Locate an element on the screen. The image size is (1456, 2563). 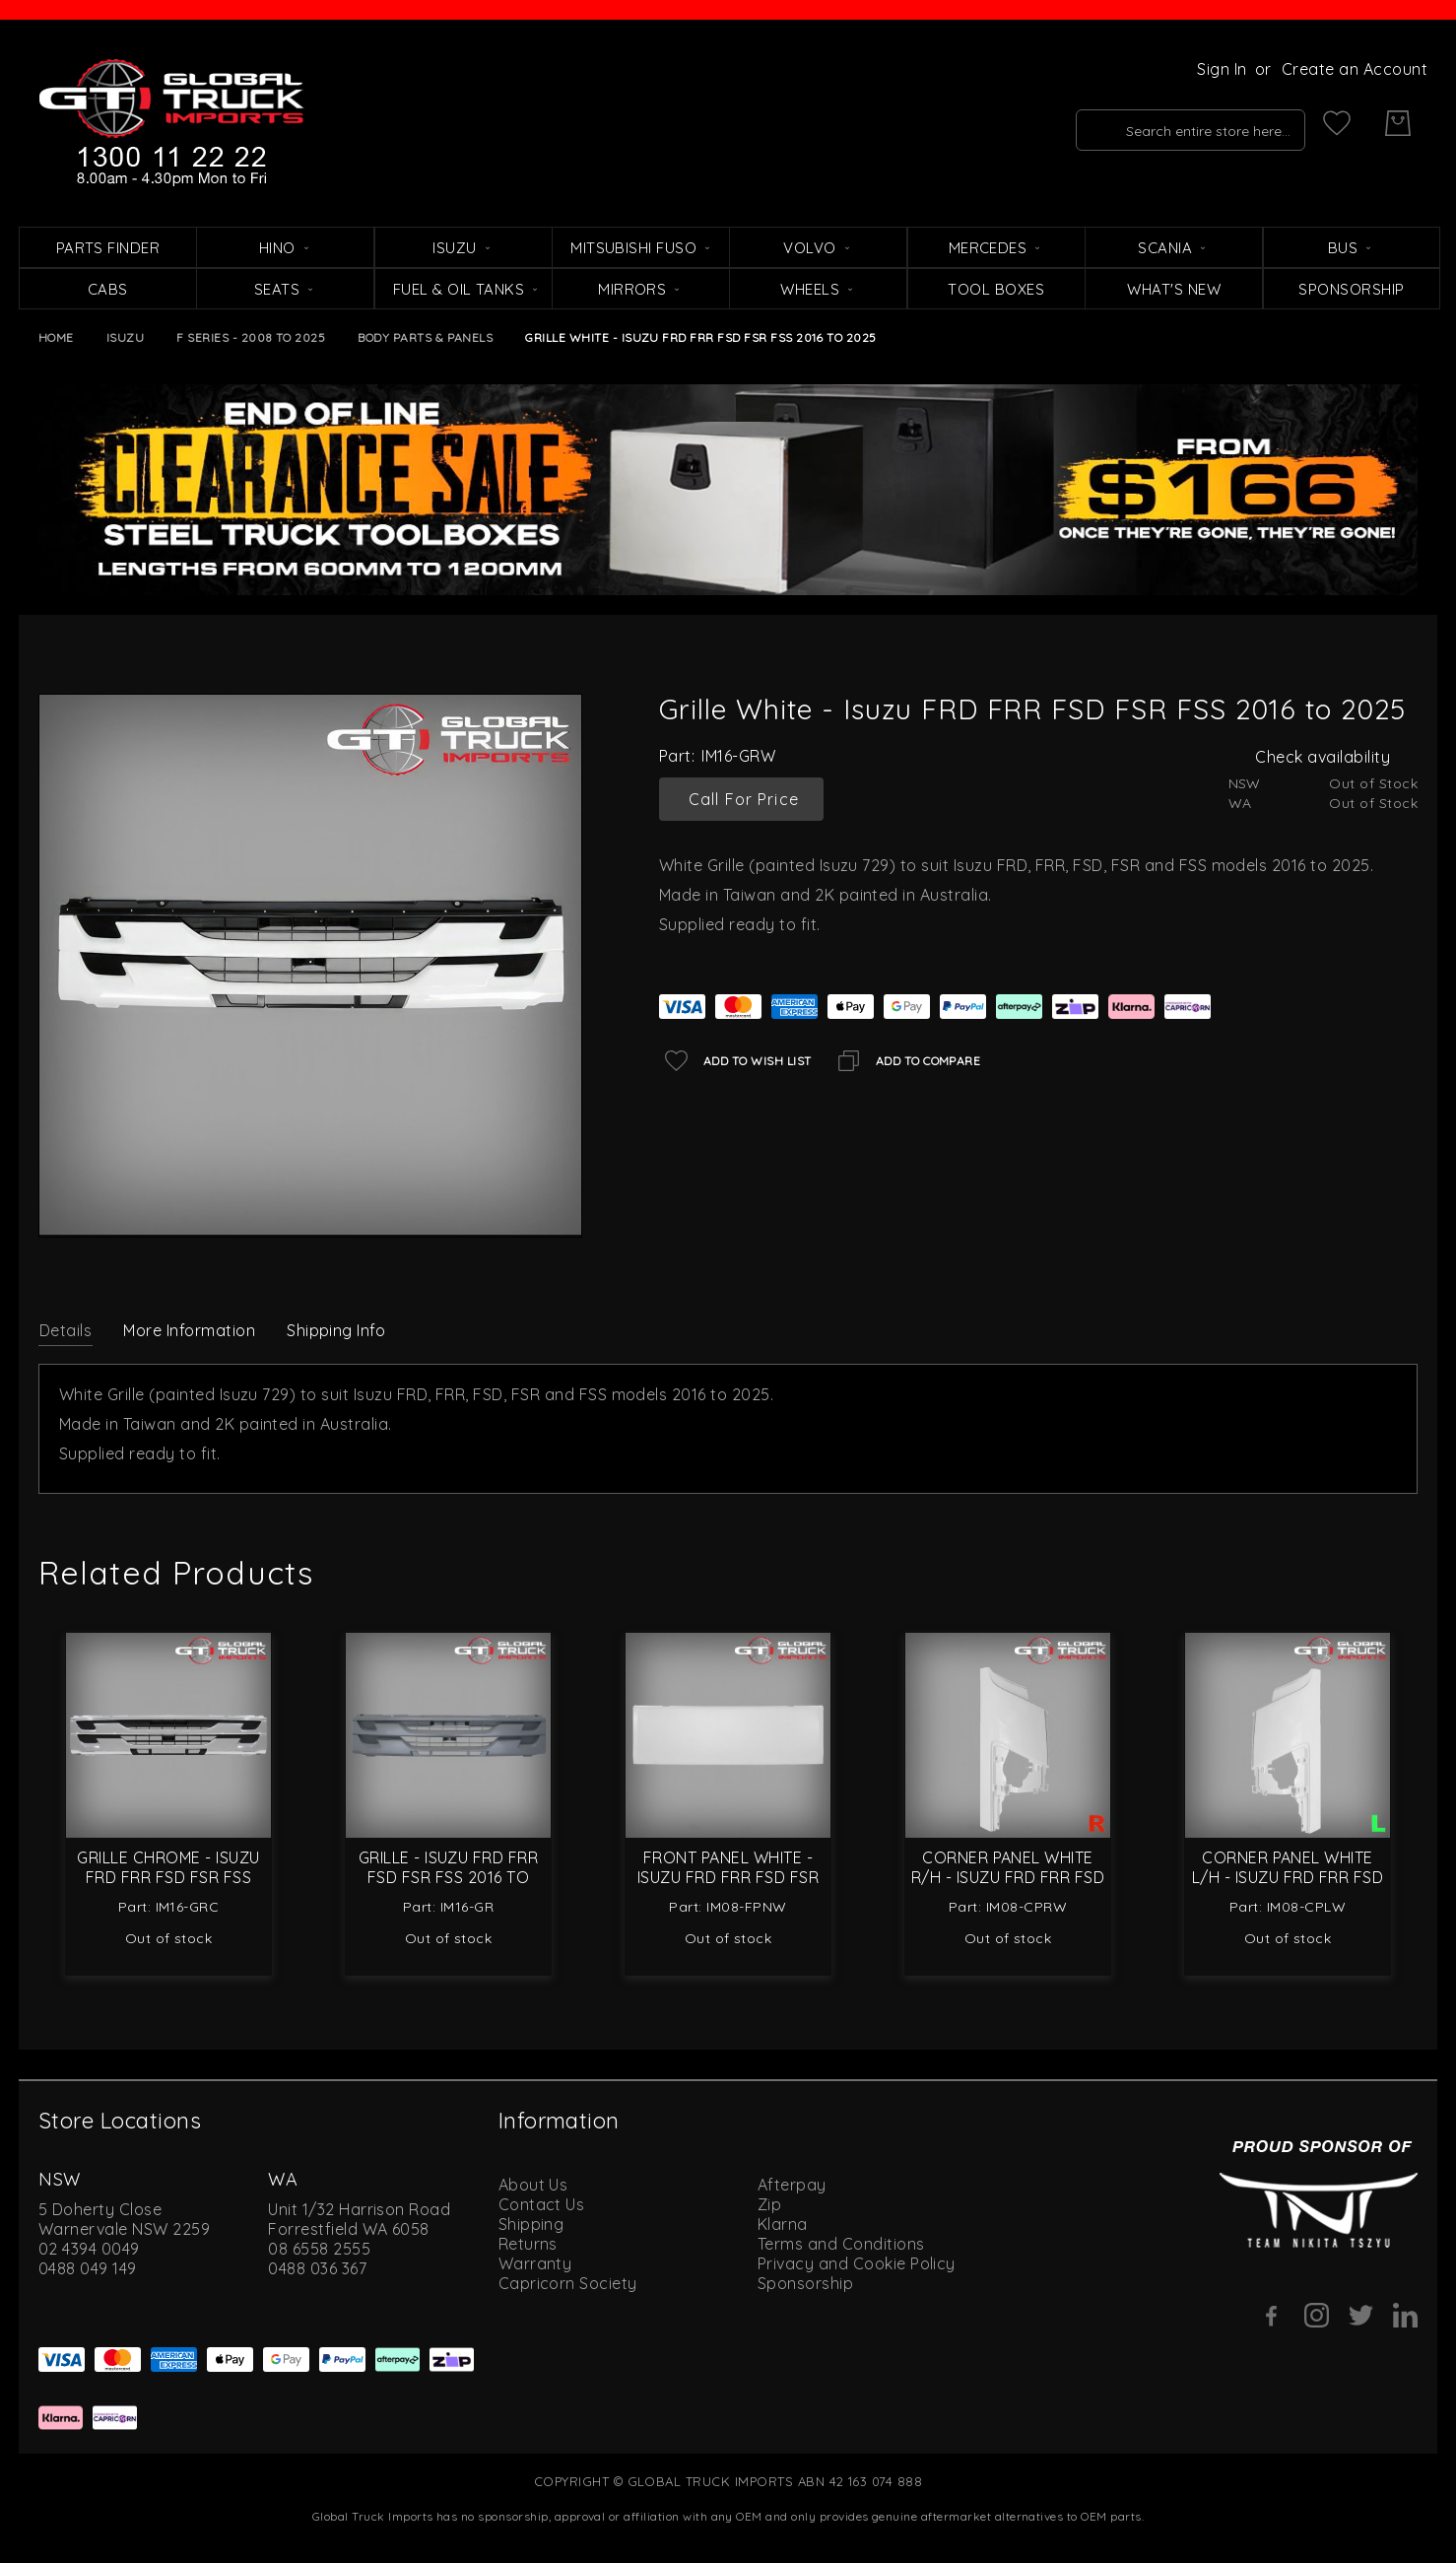
Grille Chrome - Isuzu FRD FRR FSD FSR FSS 2016 to 2025 is located at coordinates (168, 1877).